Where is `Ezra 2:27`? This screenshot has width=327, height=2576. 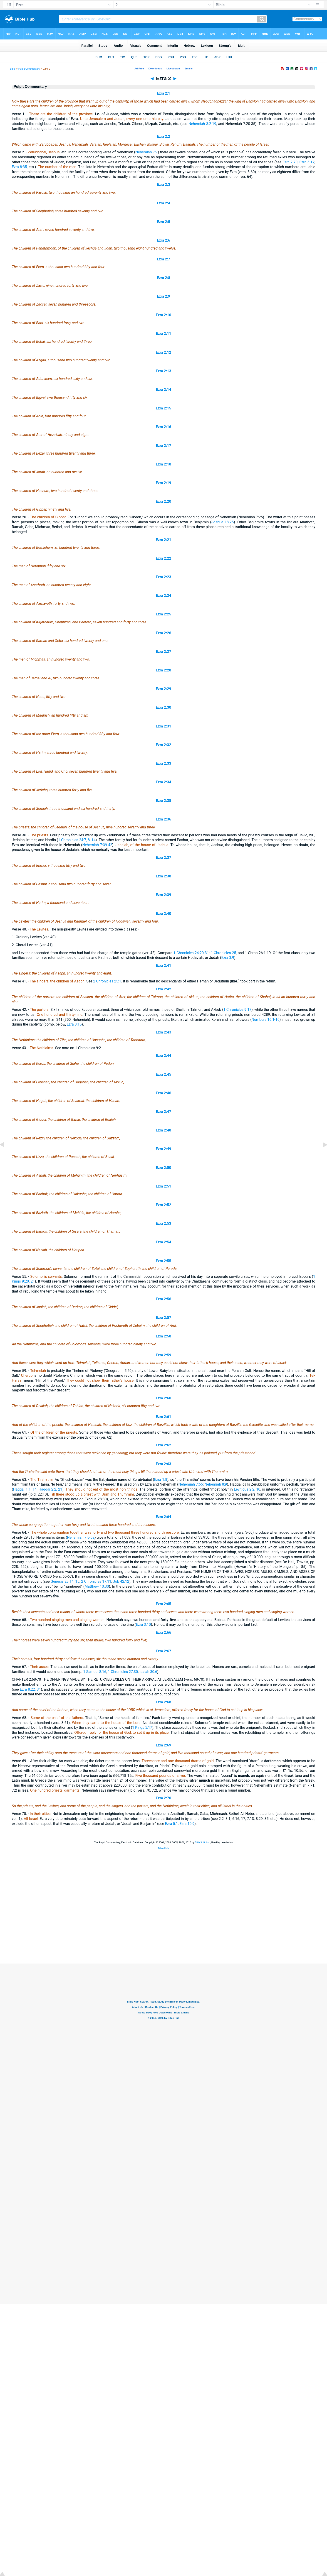
Ezra 2:27 is located at coordinates (163, 651).